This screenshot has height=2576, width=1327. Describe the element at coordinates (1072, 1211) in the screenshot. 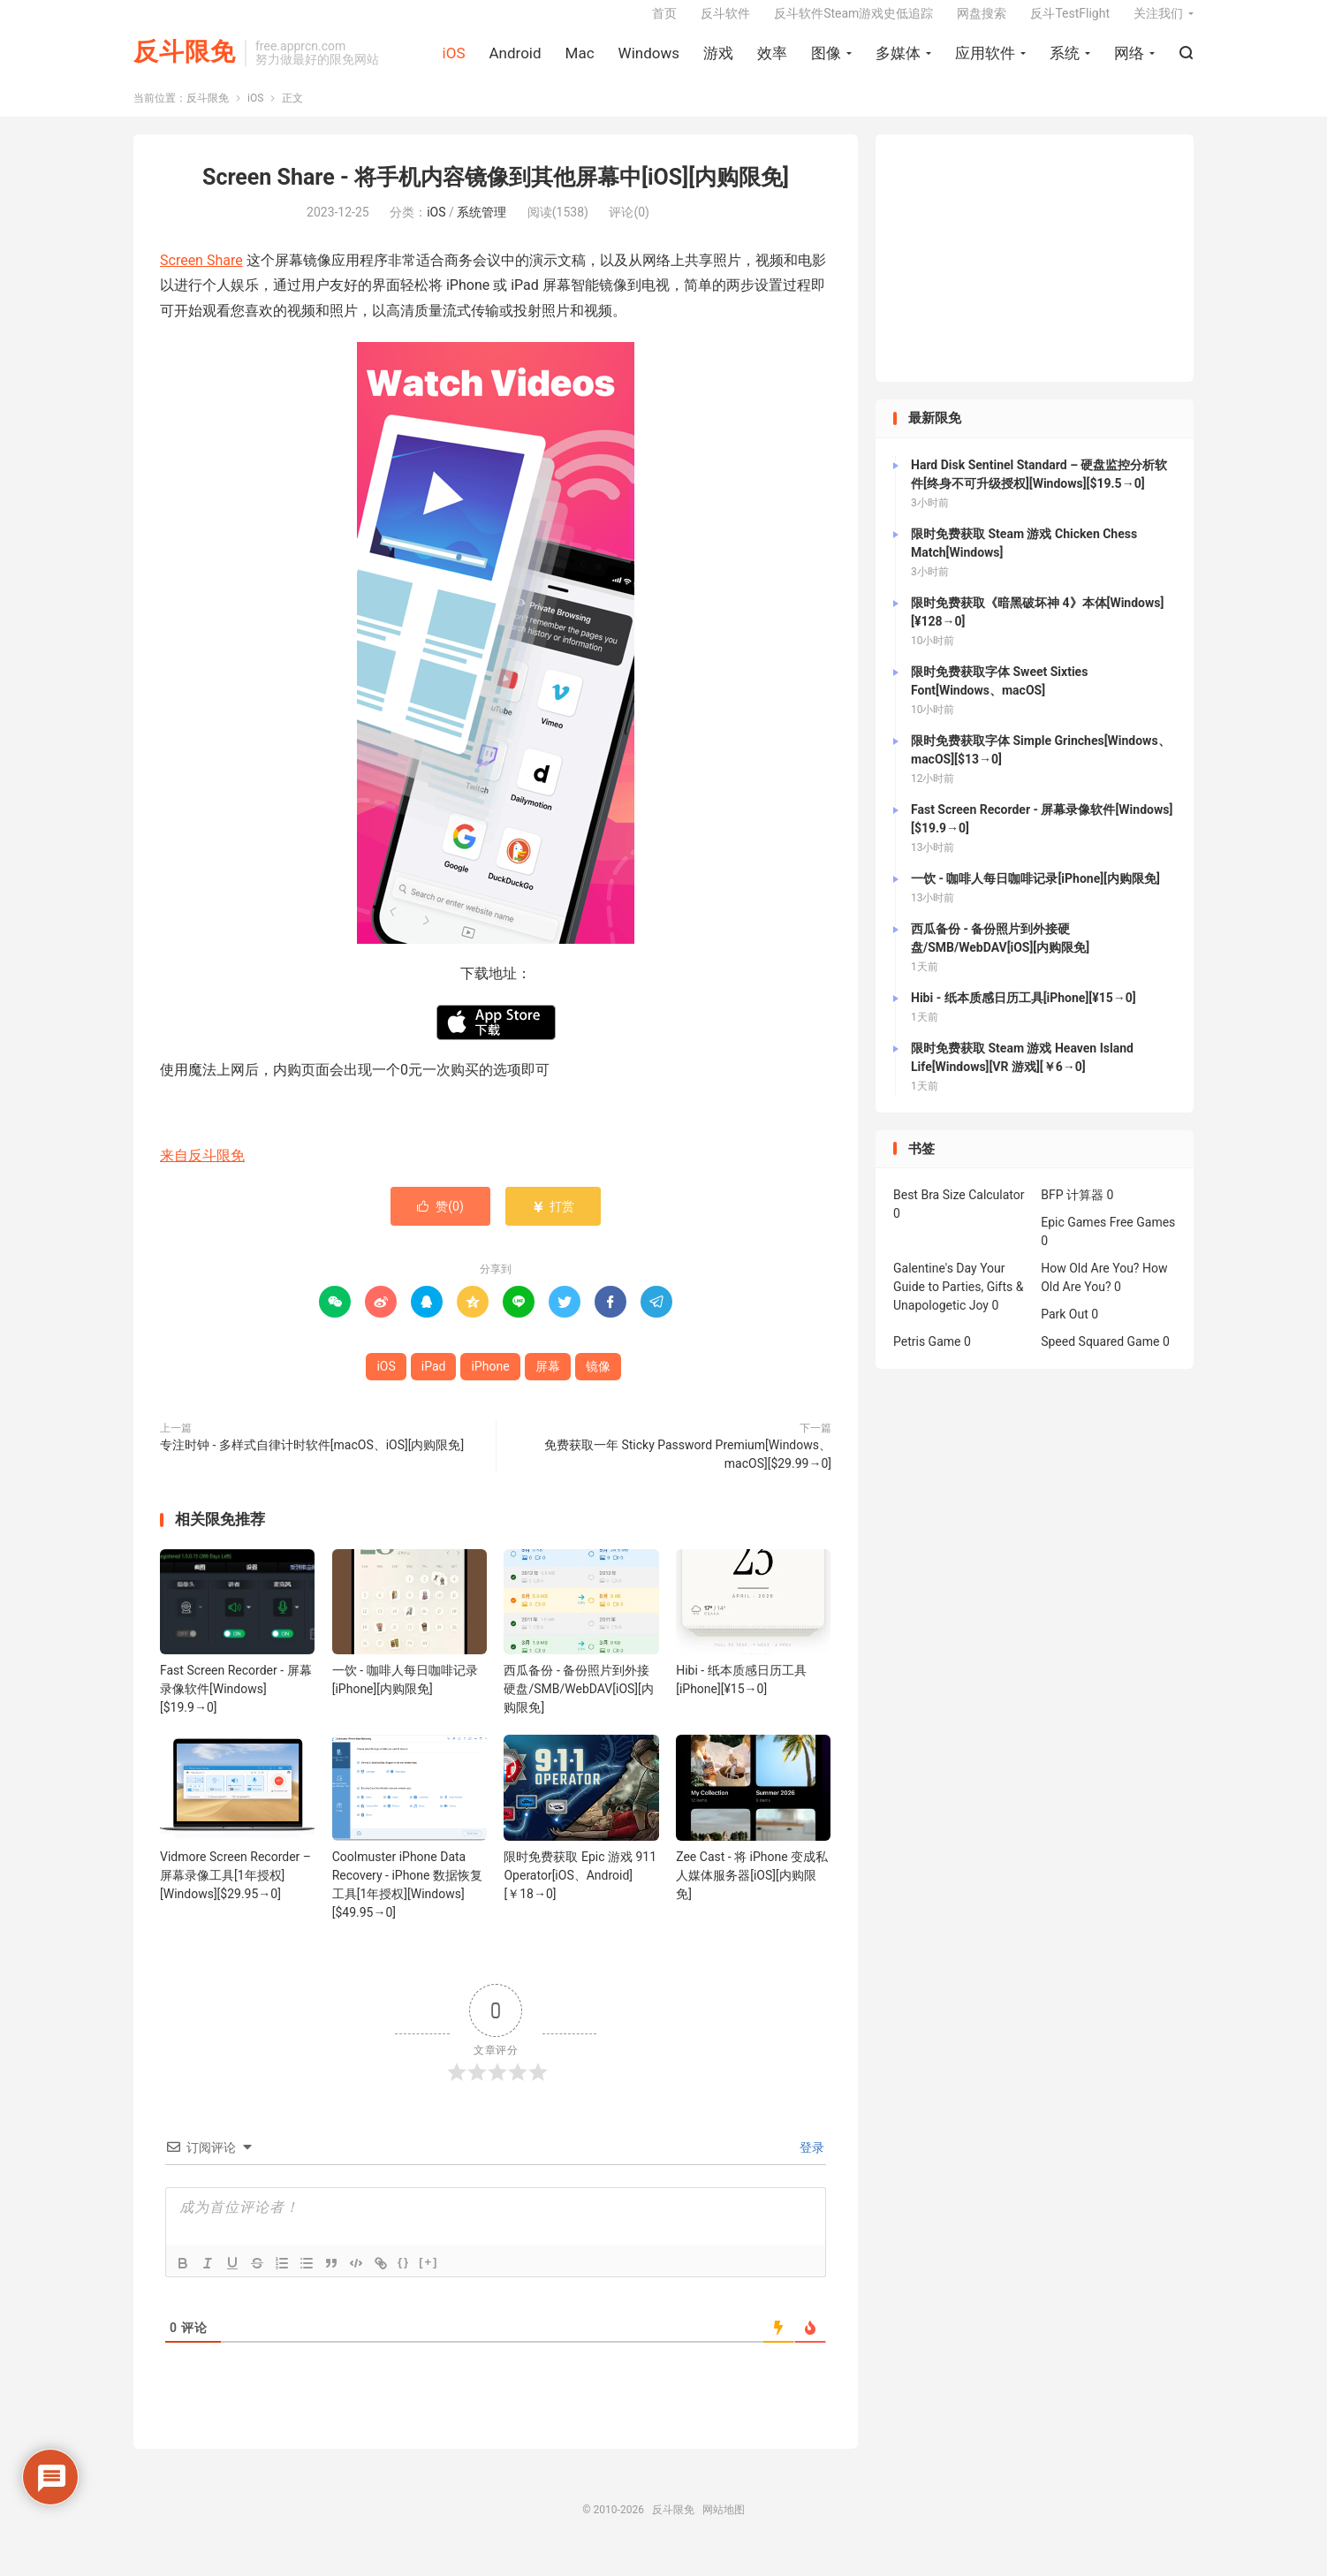

I see `BFP 计算器` at that location.